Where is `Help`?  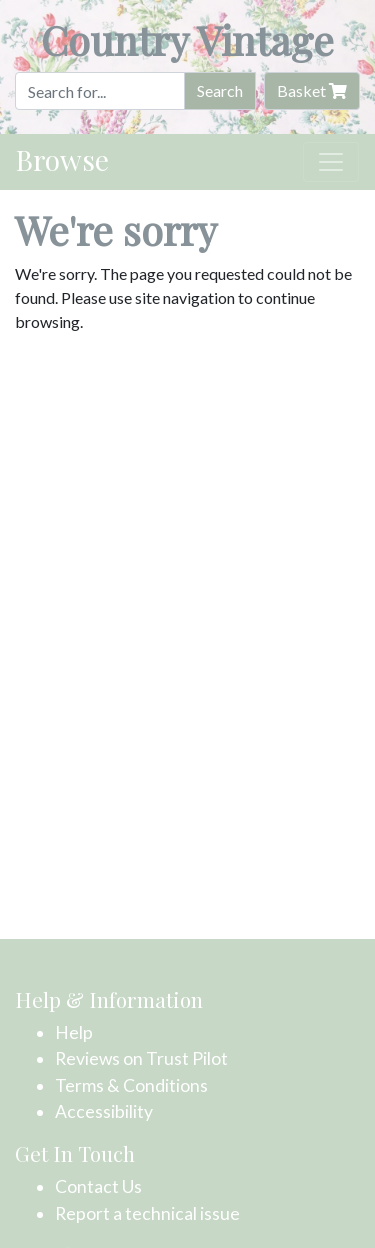
Help is located at coordinates (74, 1032).